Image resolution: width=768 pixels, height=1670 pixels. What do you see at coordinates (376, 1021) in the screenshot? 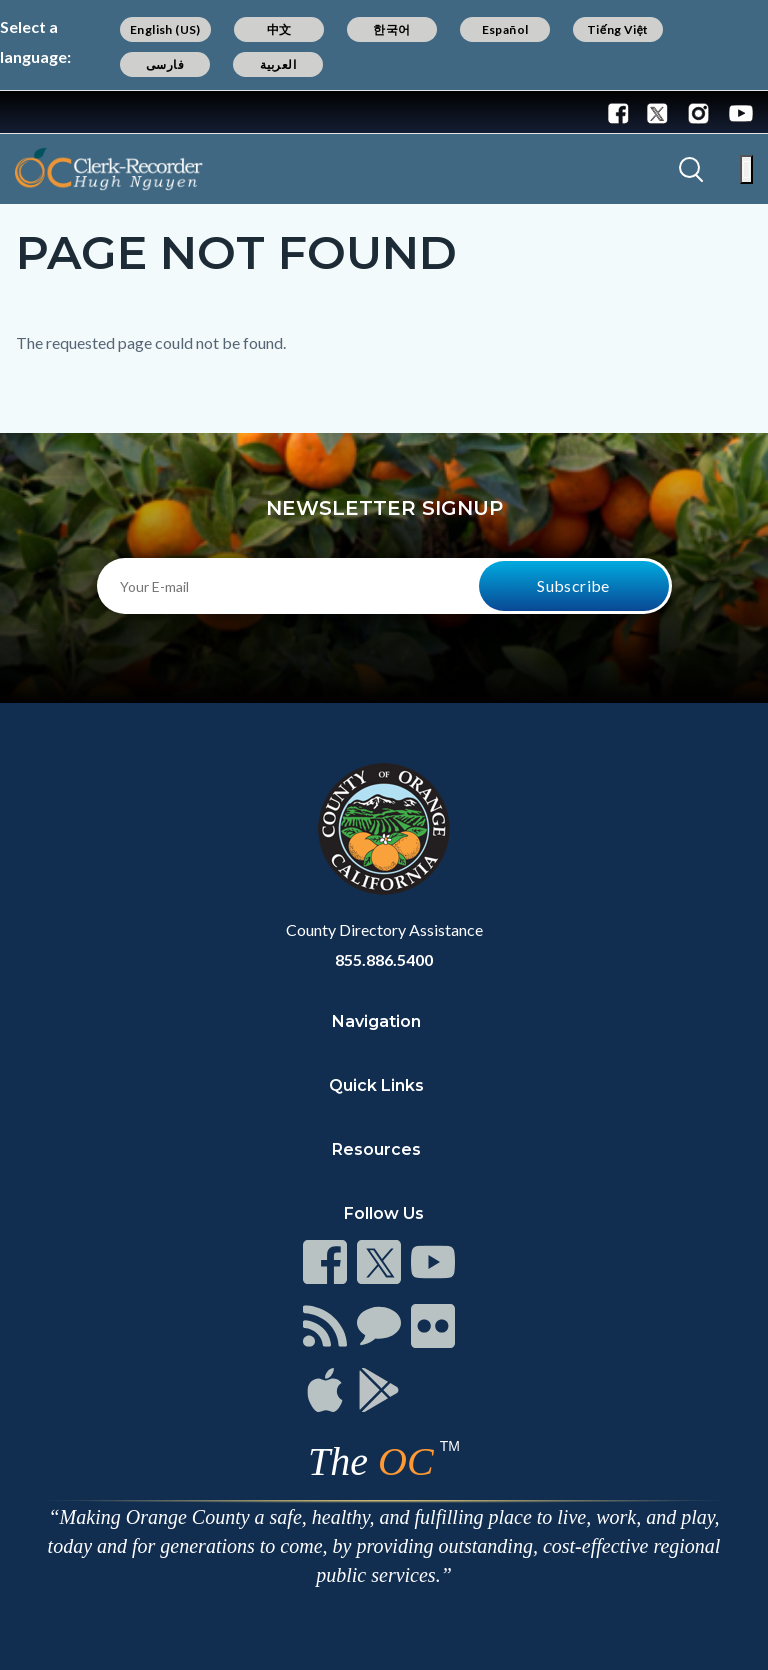
I see `Navigation` at bounding box center [376, 1021].